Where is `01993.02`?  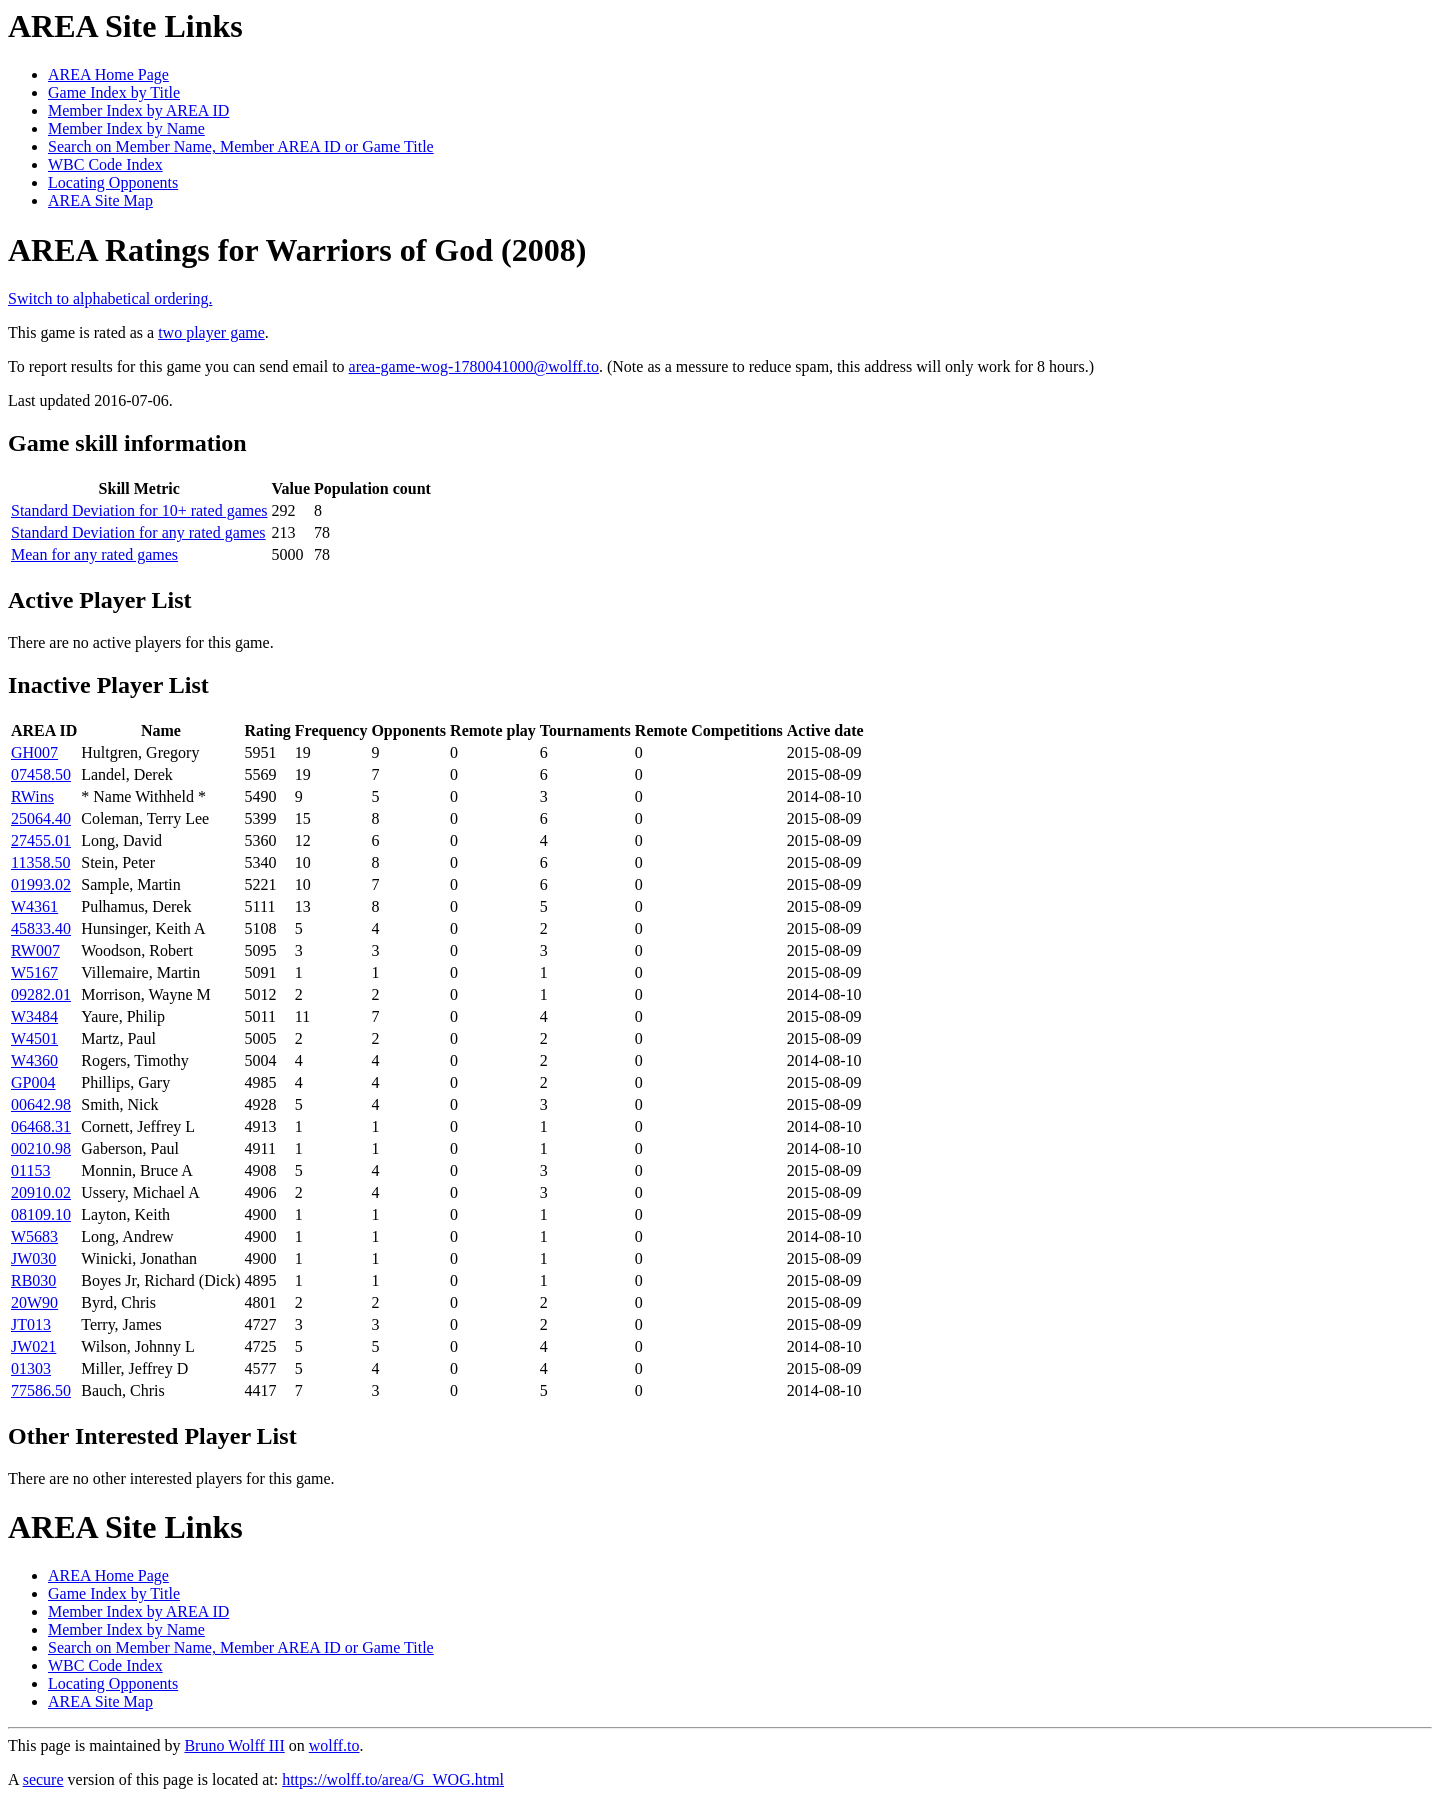
01993.02 is located at coordinates (41, 884).